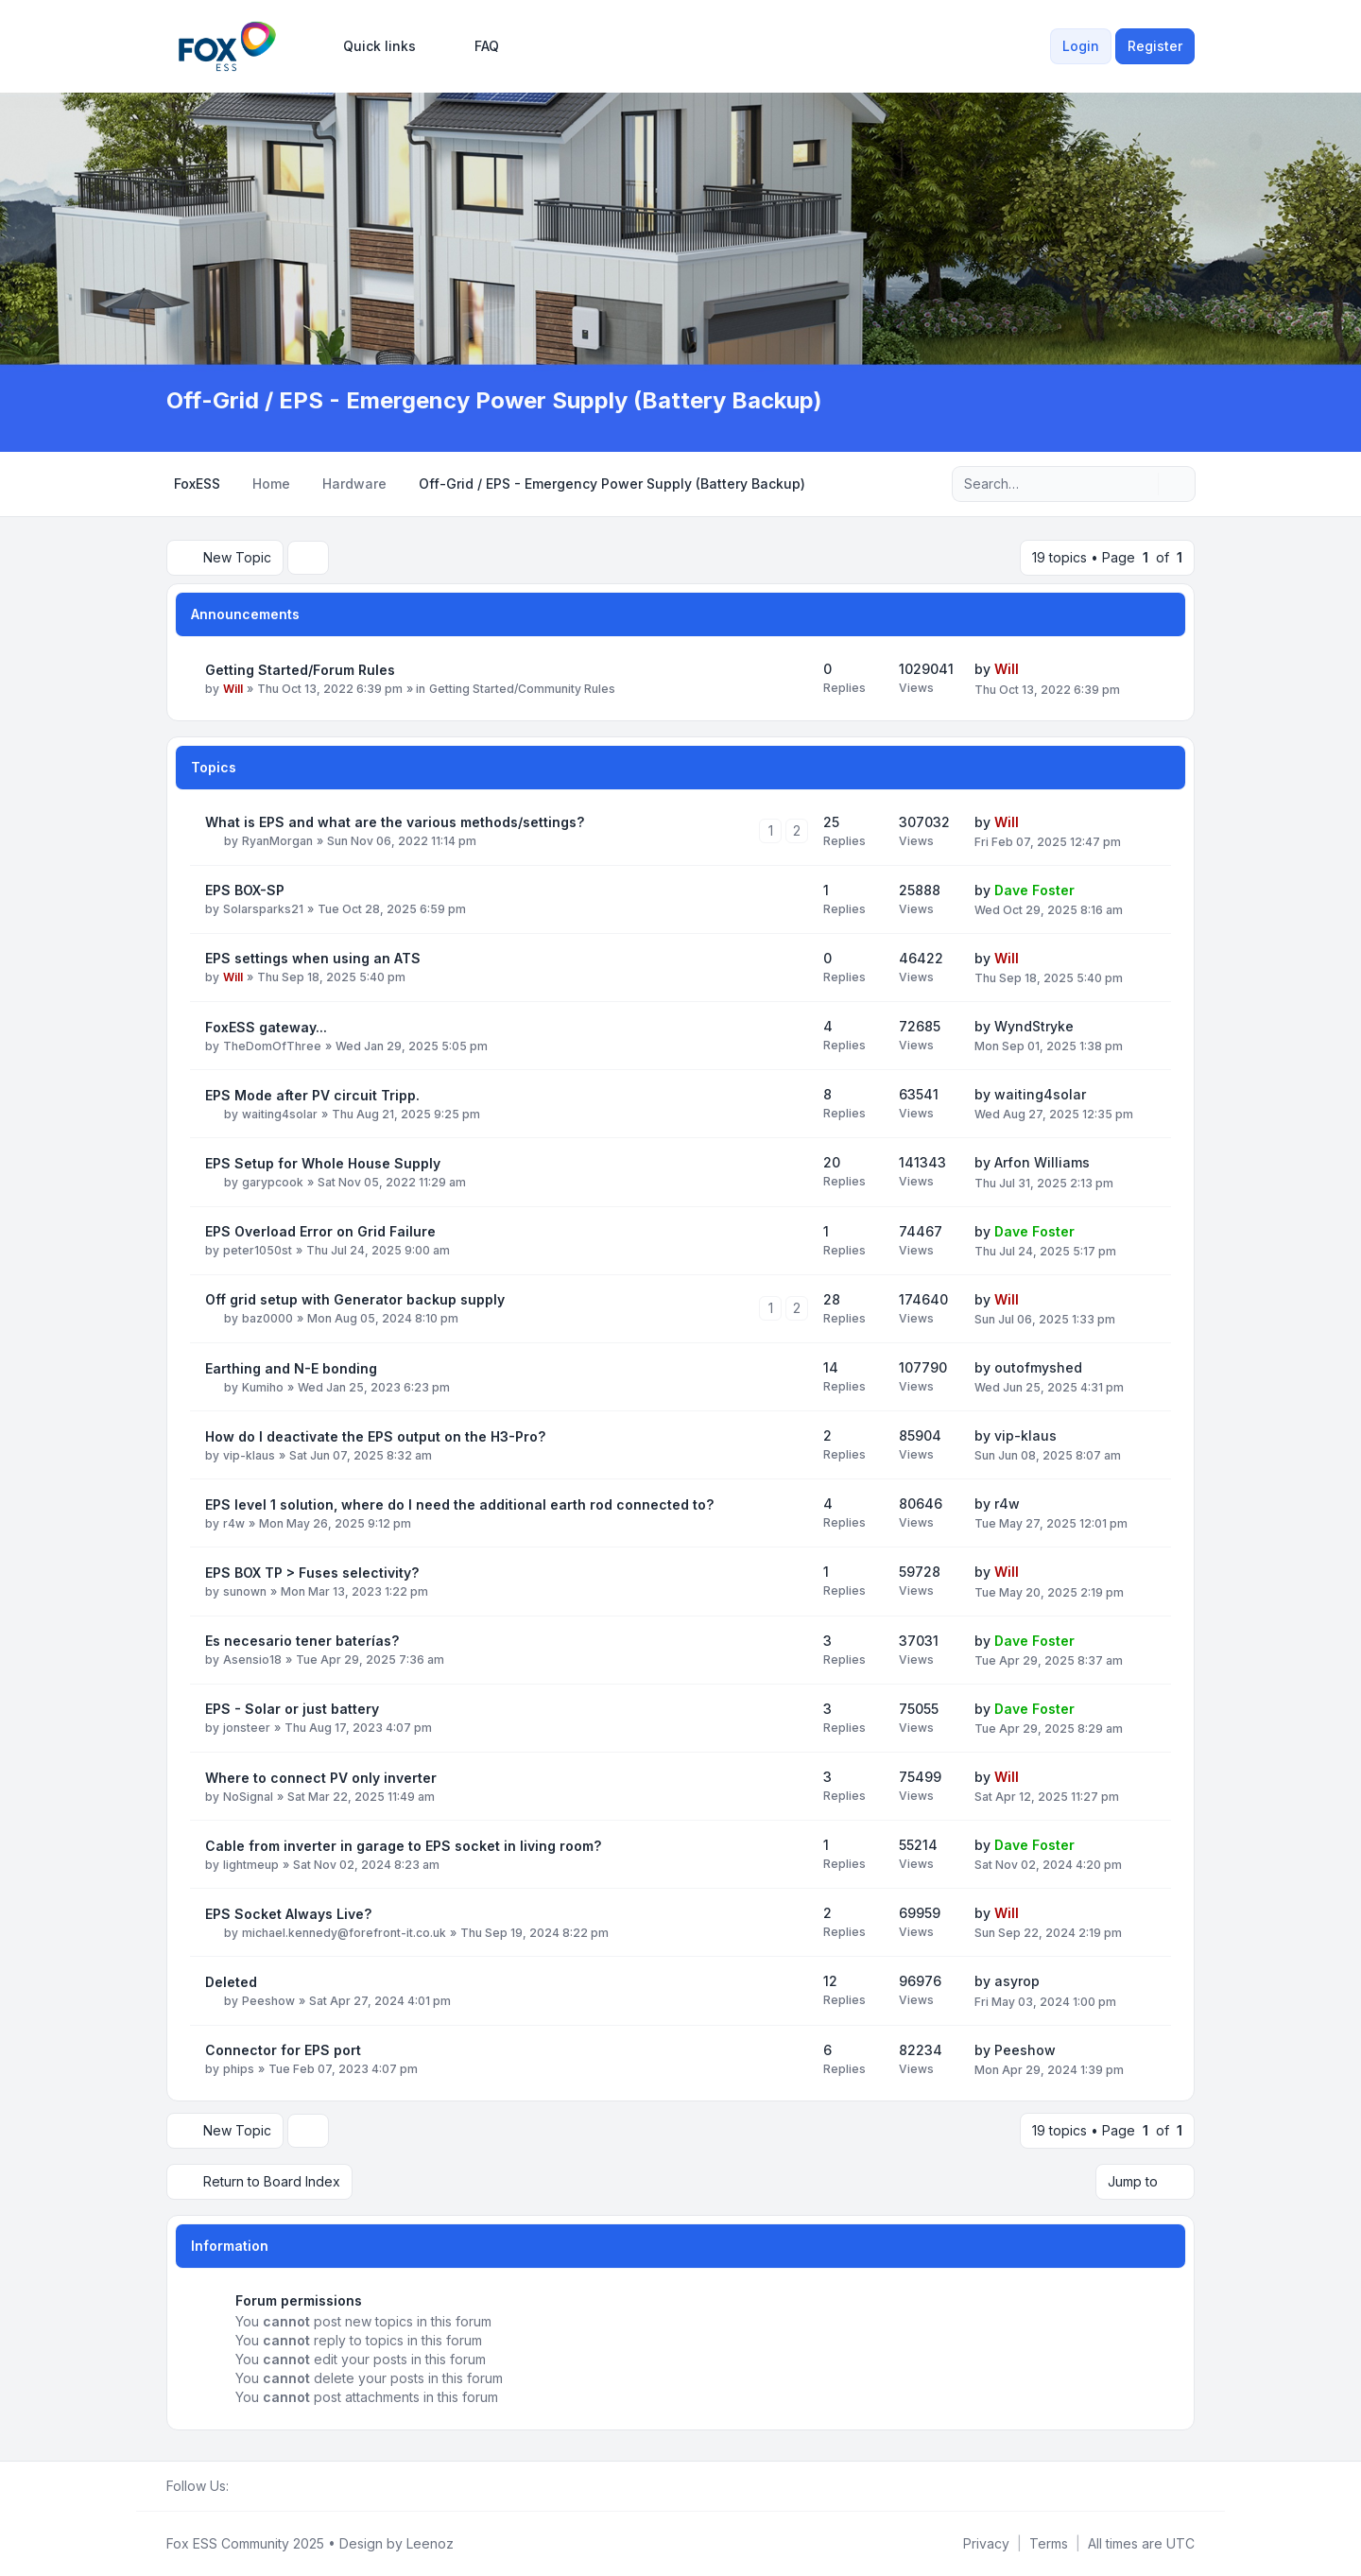 Image resolution: width=1361 pixels, height=2576 pixels. What do you see at coordinates (459, 1504) in the screenshot?
I see `EPS level 1 solution, where do I need the additional earth rod connected to?` at bounding box center [459, 1504].